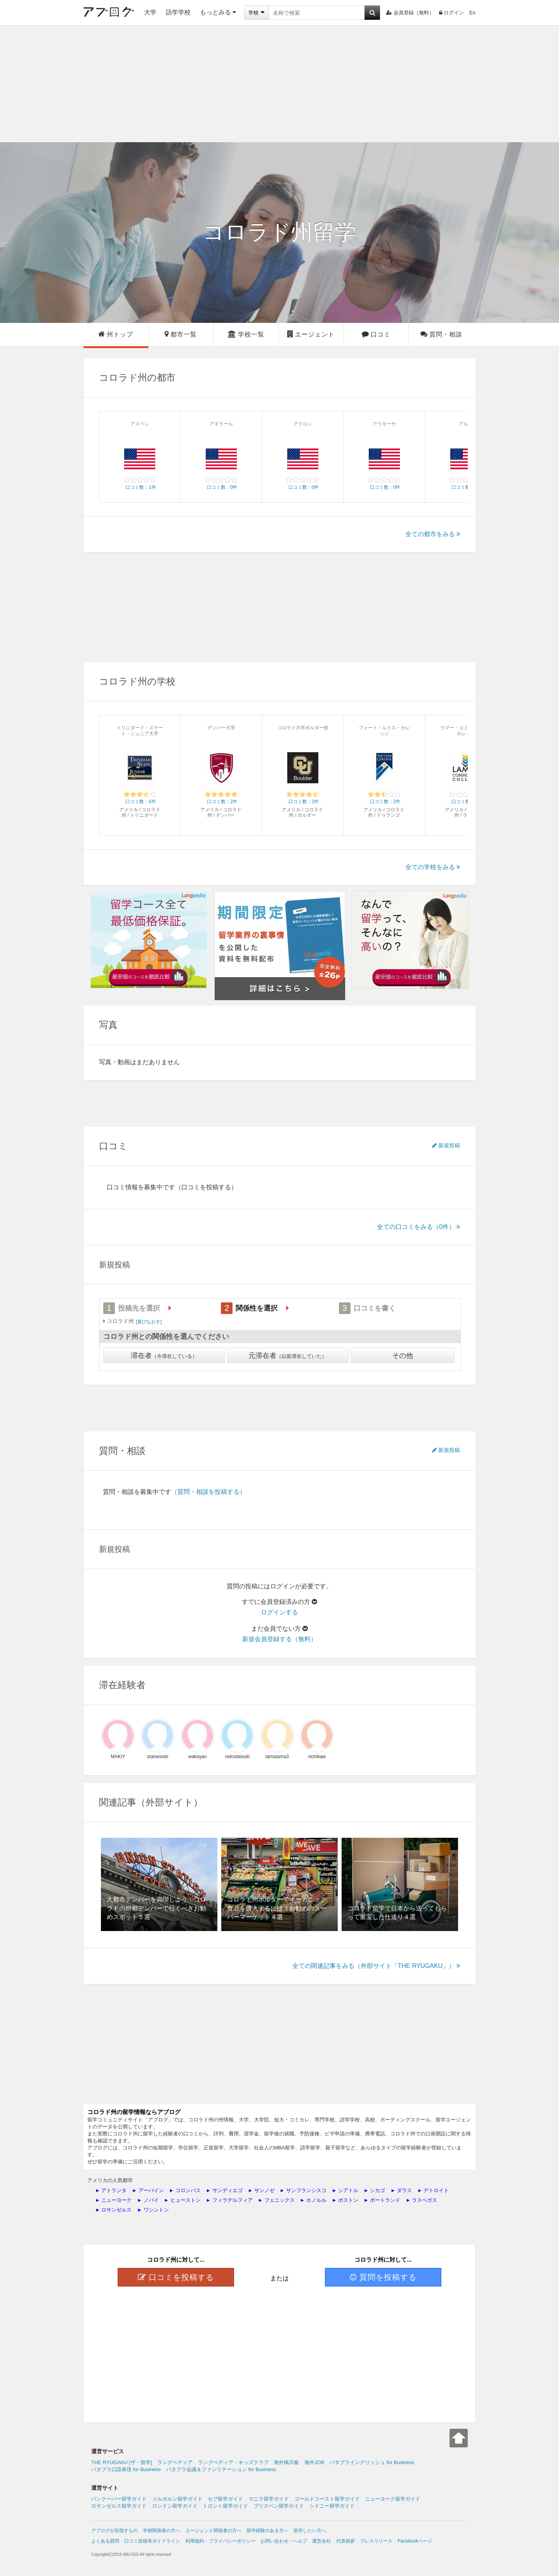  What do you see at coordinates (410, 13) in the screenshot?
I see `会員登録（無料）` at bounding box center [410, 13].